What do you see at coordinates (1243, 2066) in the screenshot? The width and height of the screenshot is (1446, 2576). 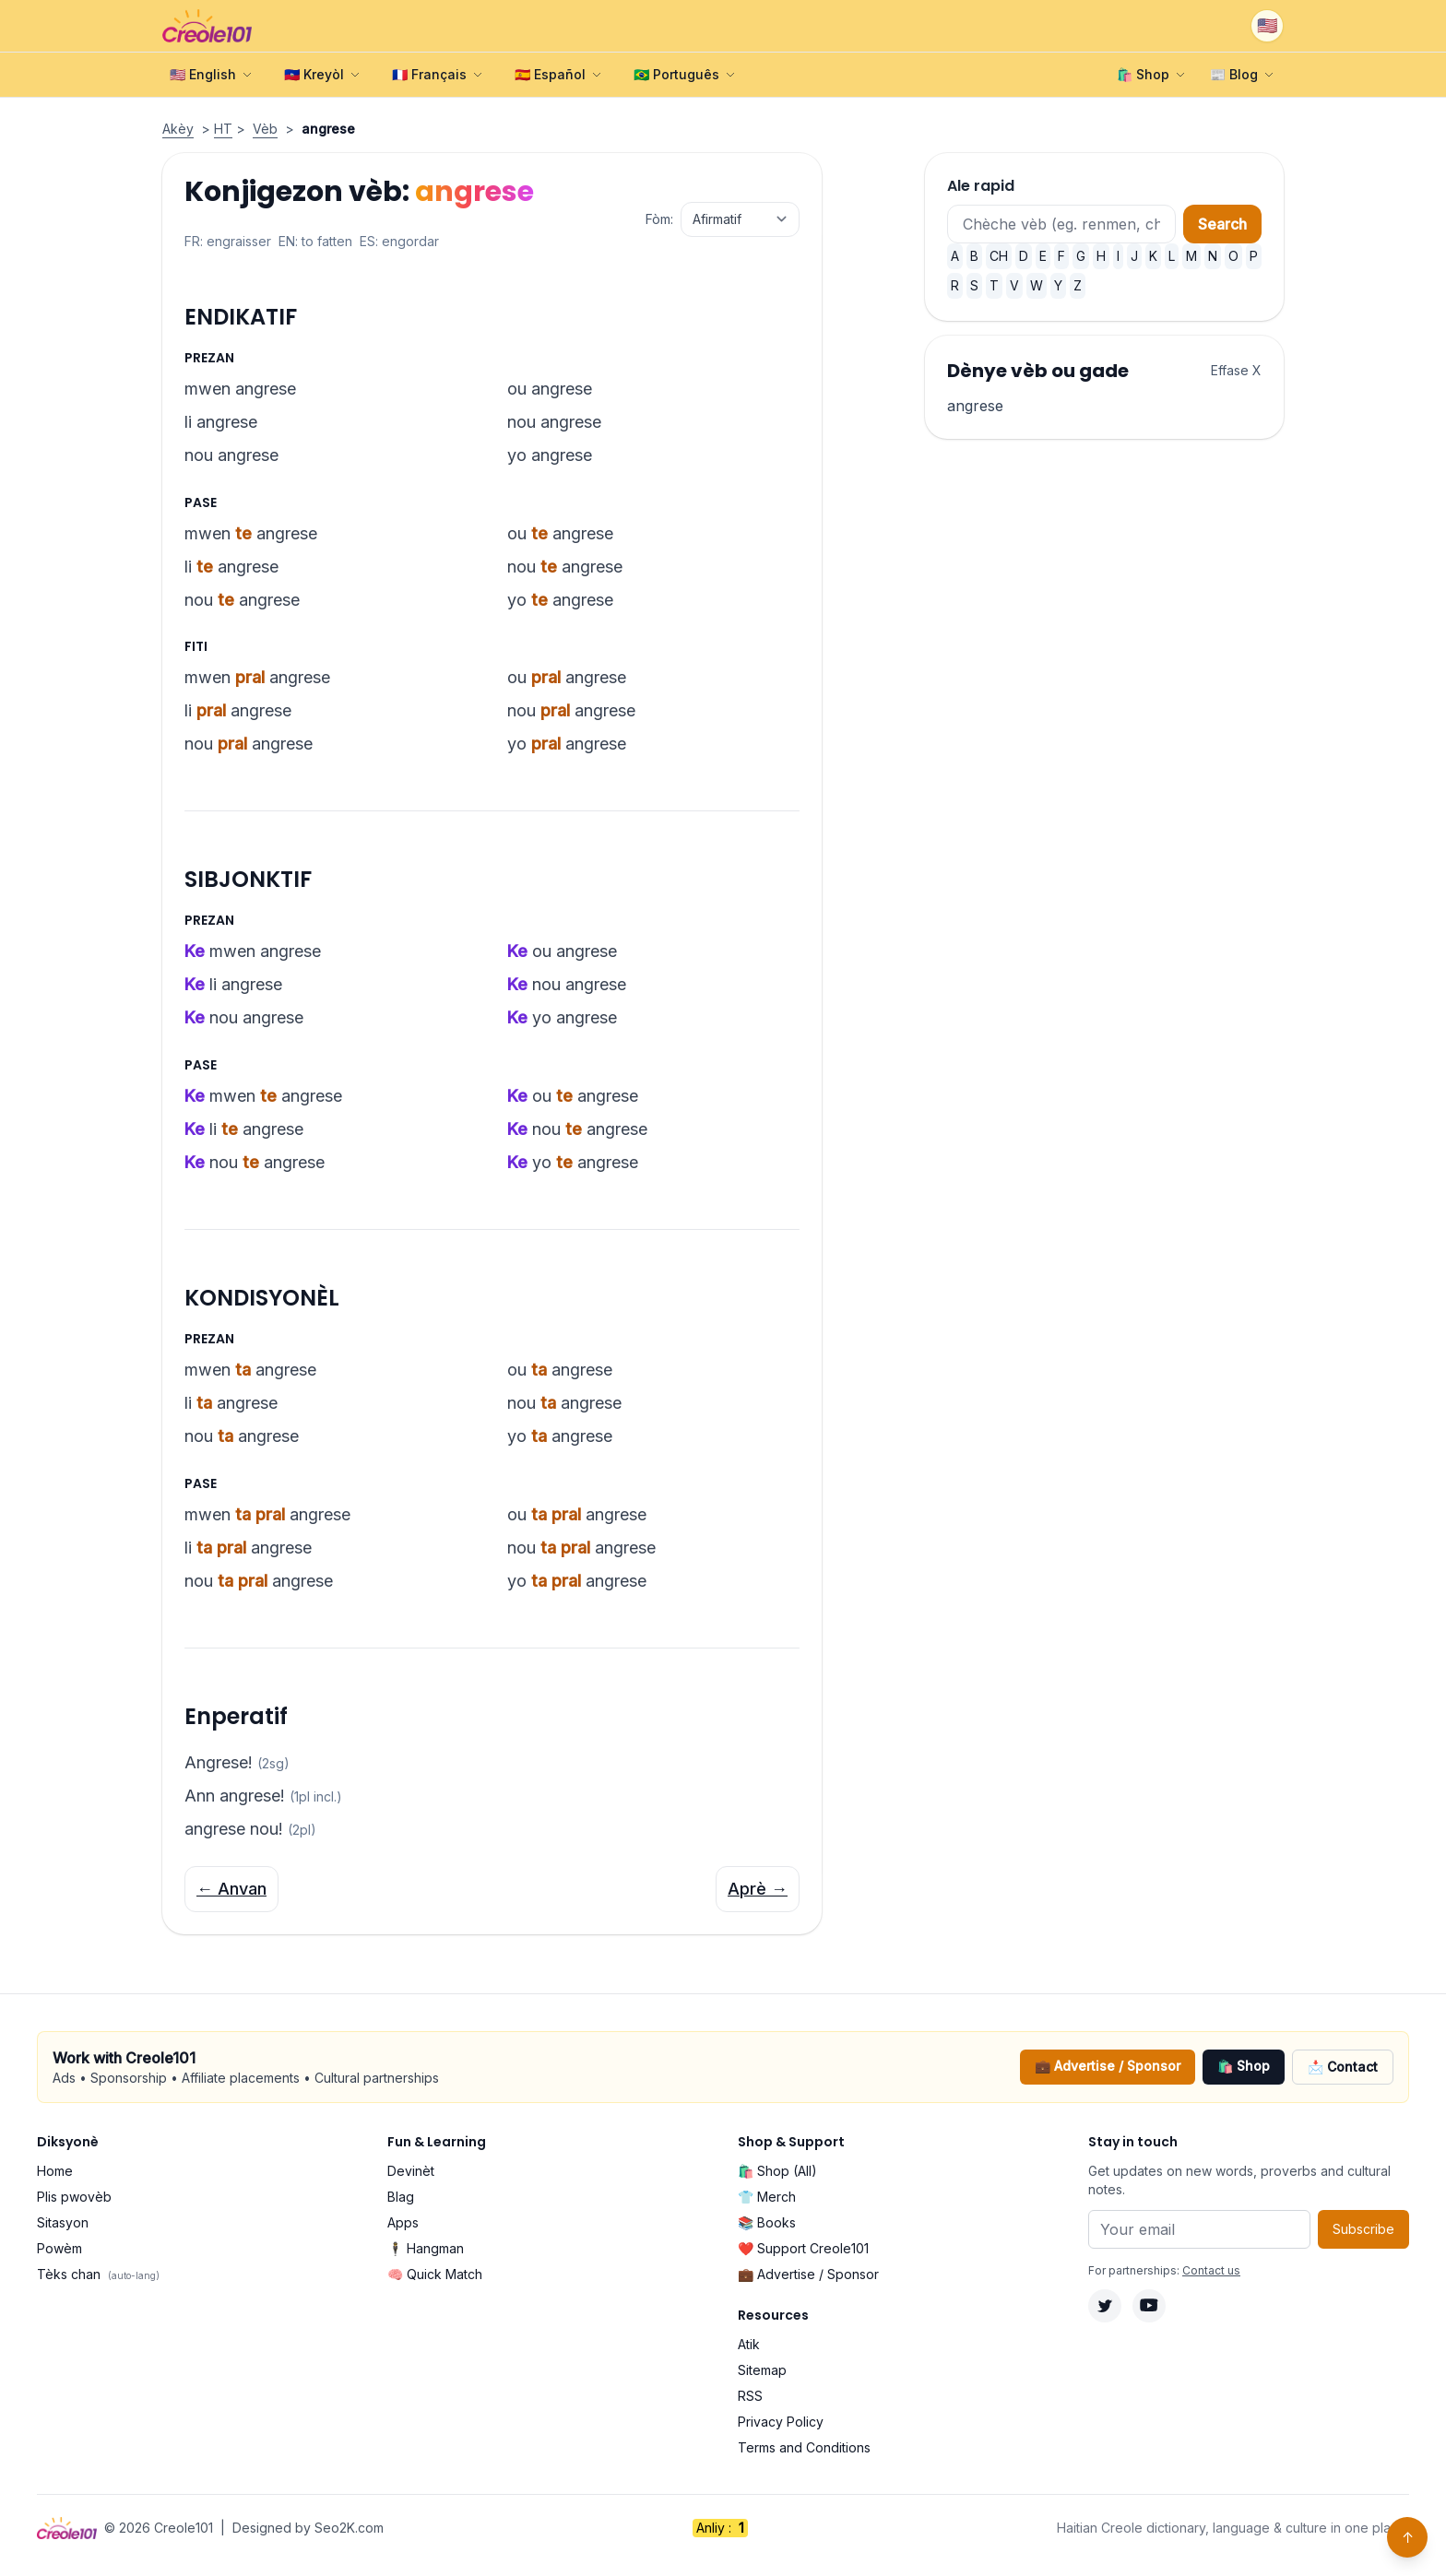 I see `🛍️ Shop` at bounding box center [1243, 2066].